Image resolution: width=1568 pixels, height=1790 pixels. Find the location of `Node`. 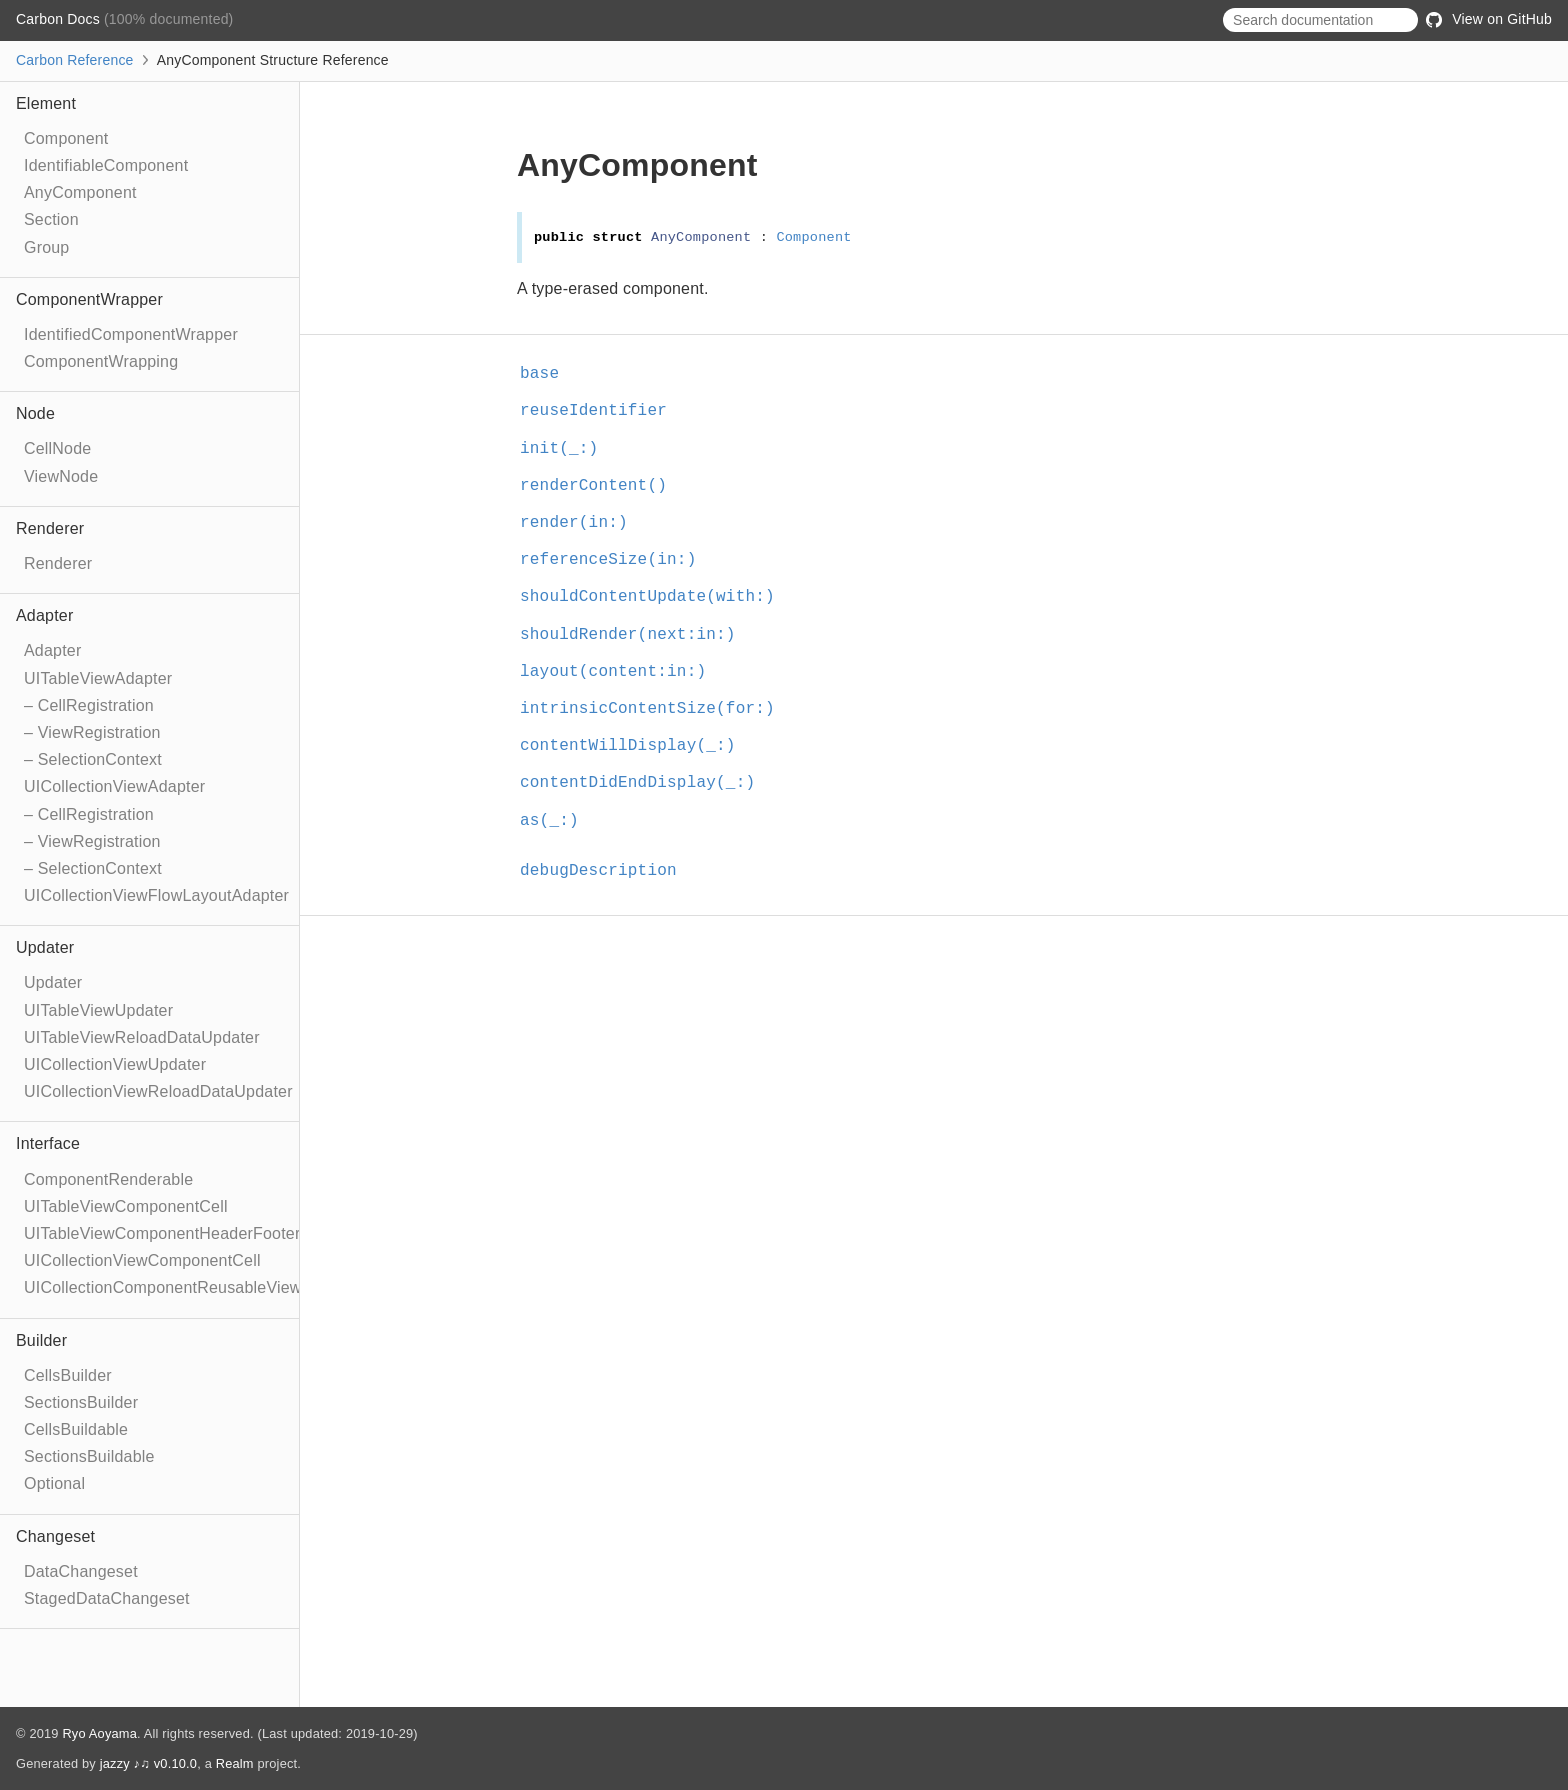

Node is located at coordinates (35, 413).